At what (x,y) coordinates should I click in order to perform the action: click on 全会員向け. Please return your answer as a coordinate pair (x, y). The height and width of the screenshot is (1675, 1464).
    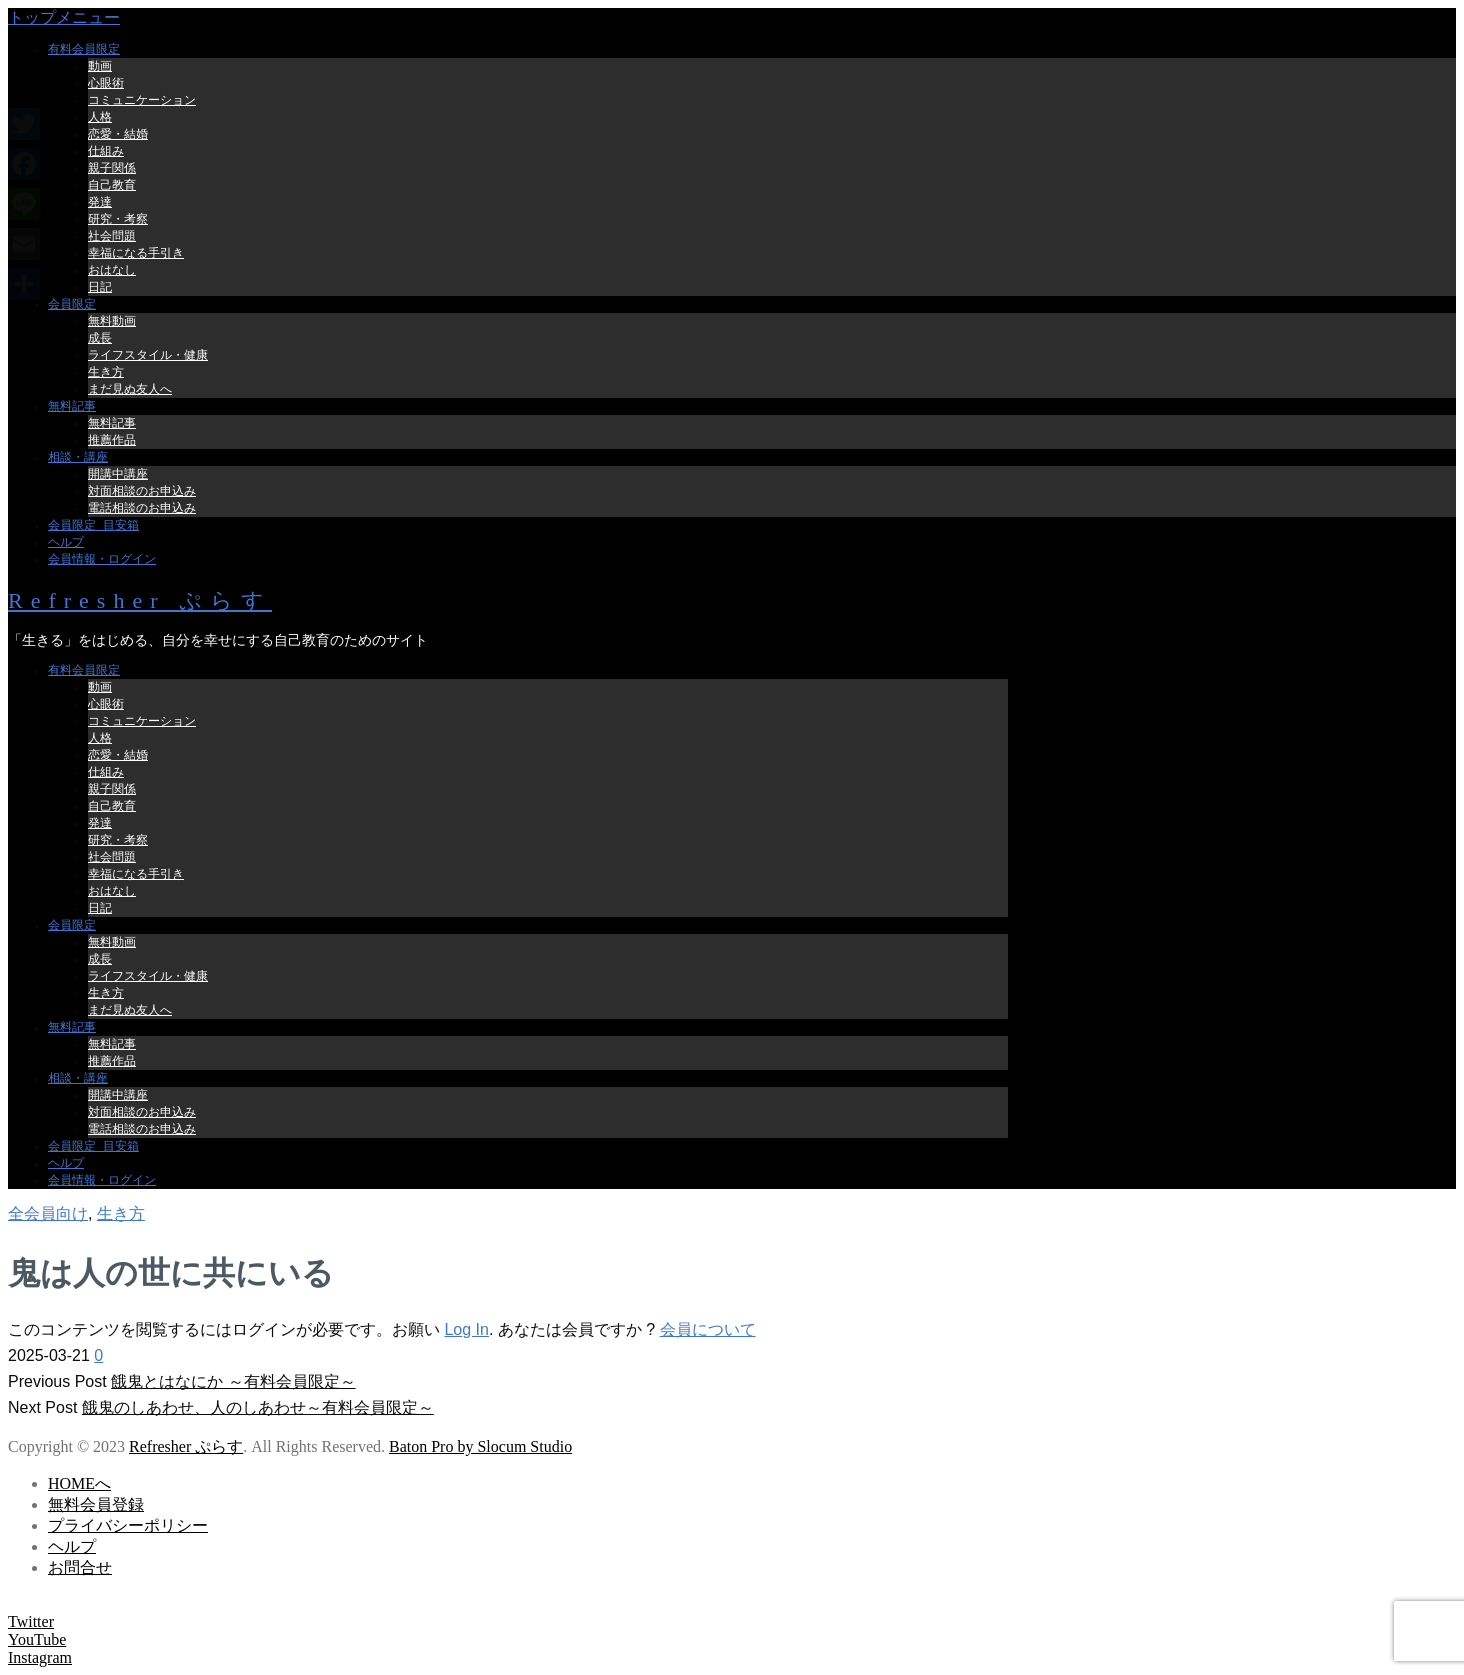
    Looking at the image, I should click on (48, 1213).